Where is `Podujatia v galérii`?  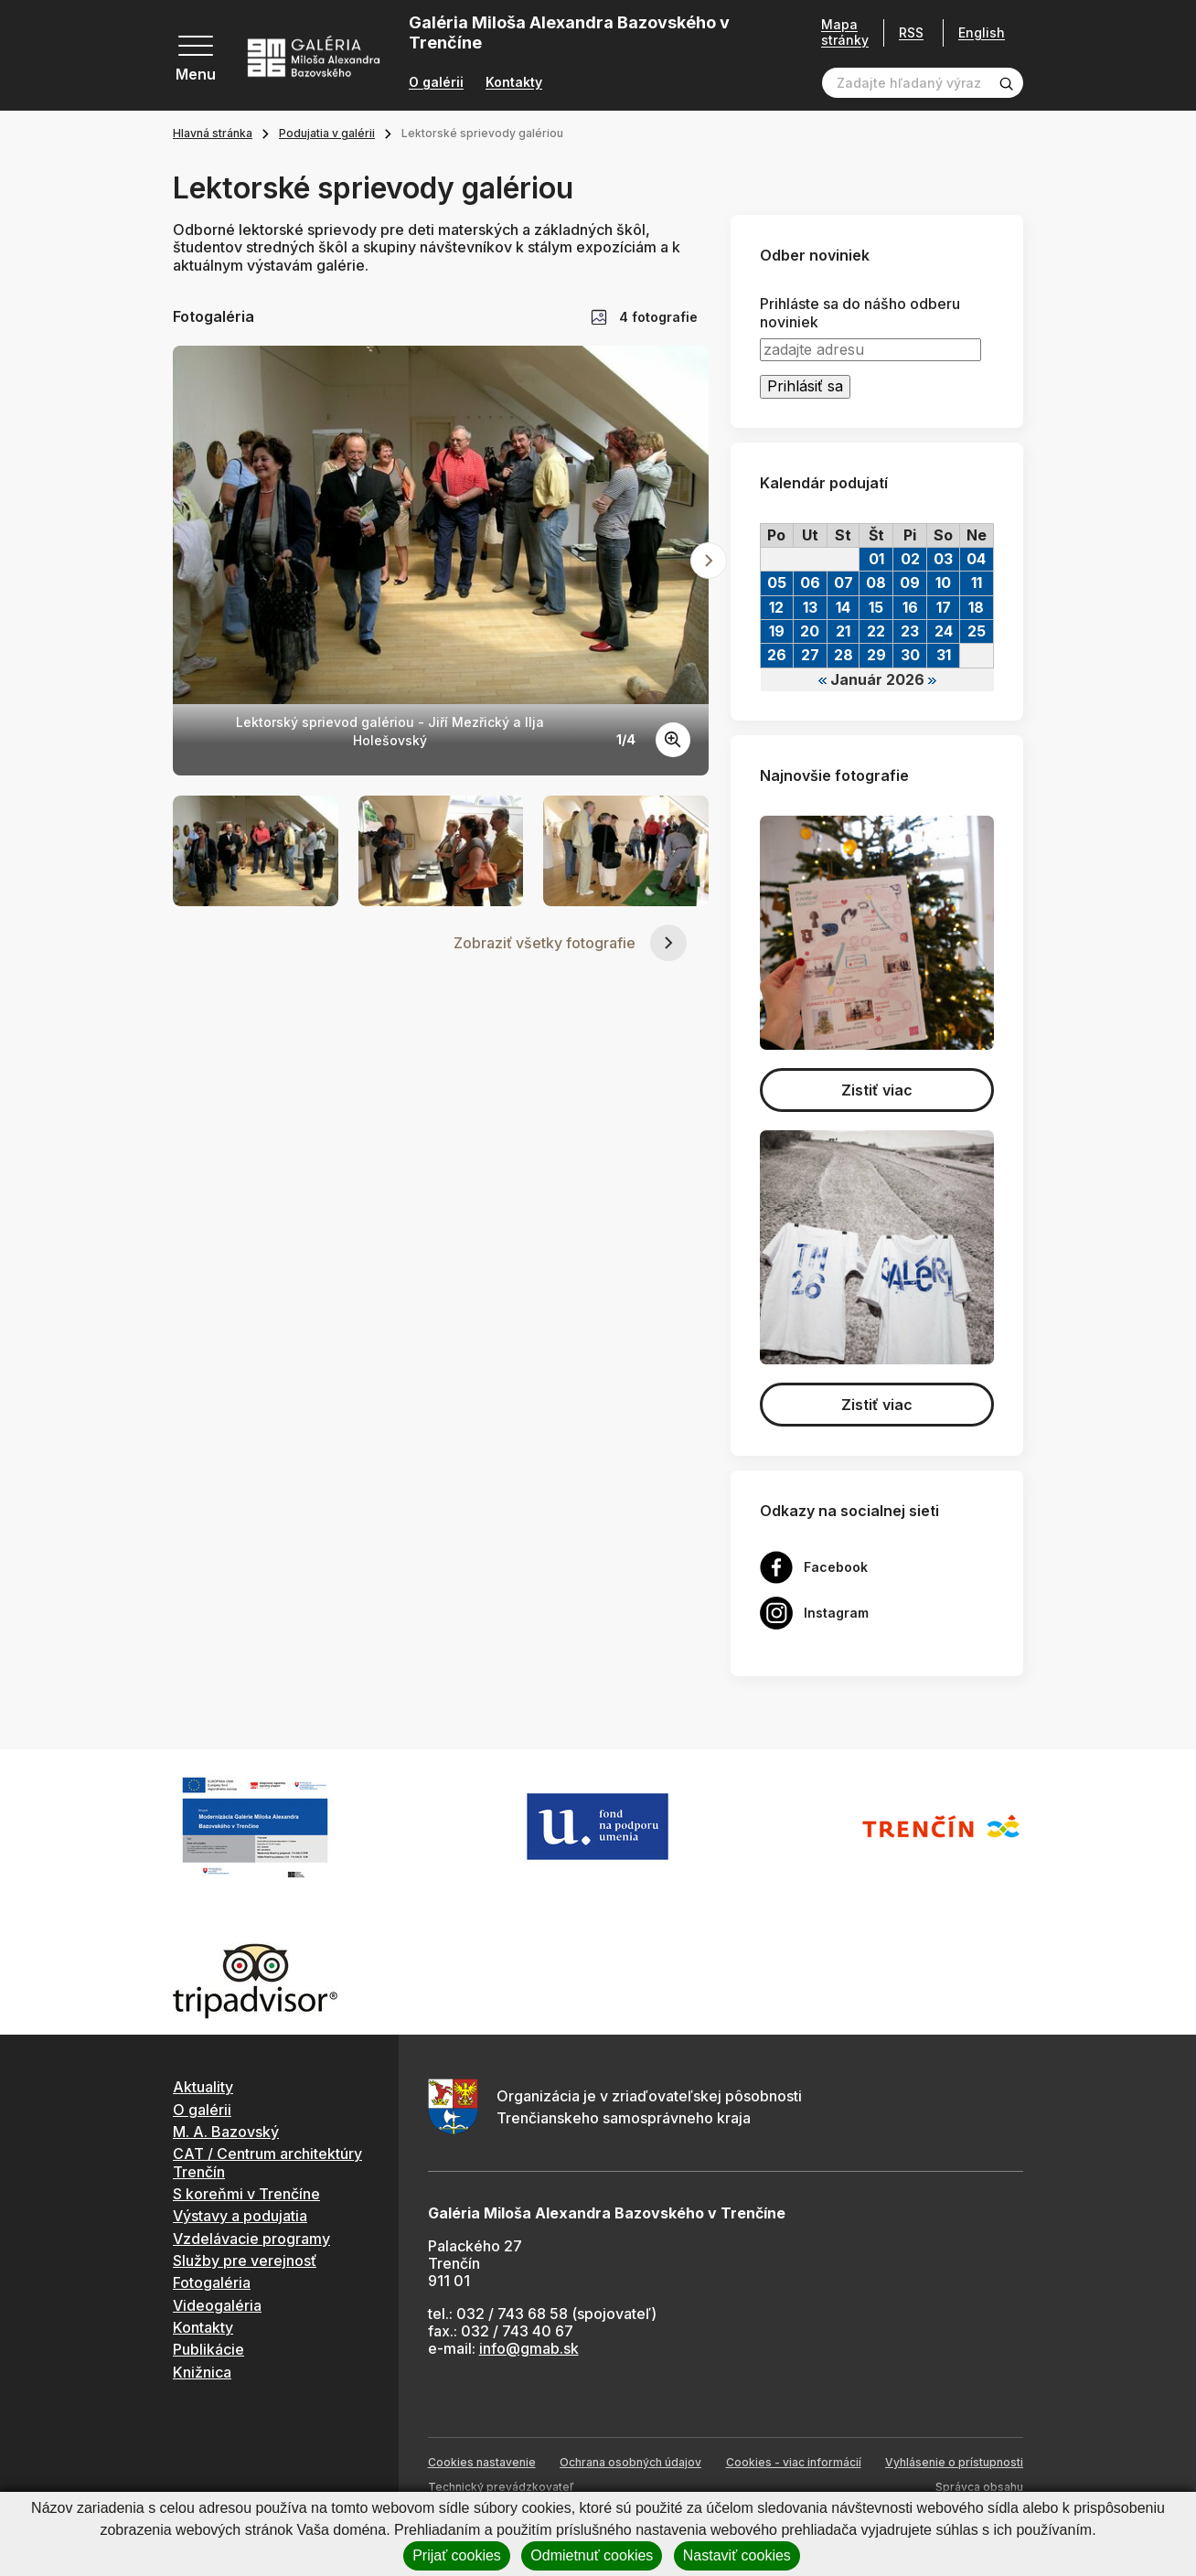 Podujatia v galérii is located at coordinates (327, 133).